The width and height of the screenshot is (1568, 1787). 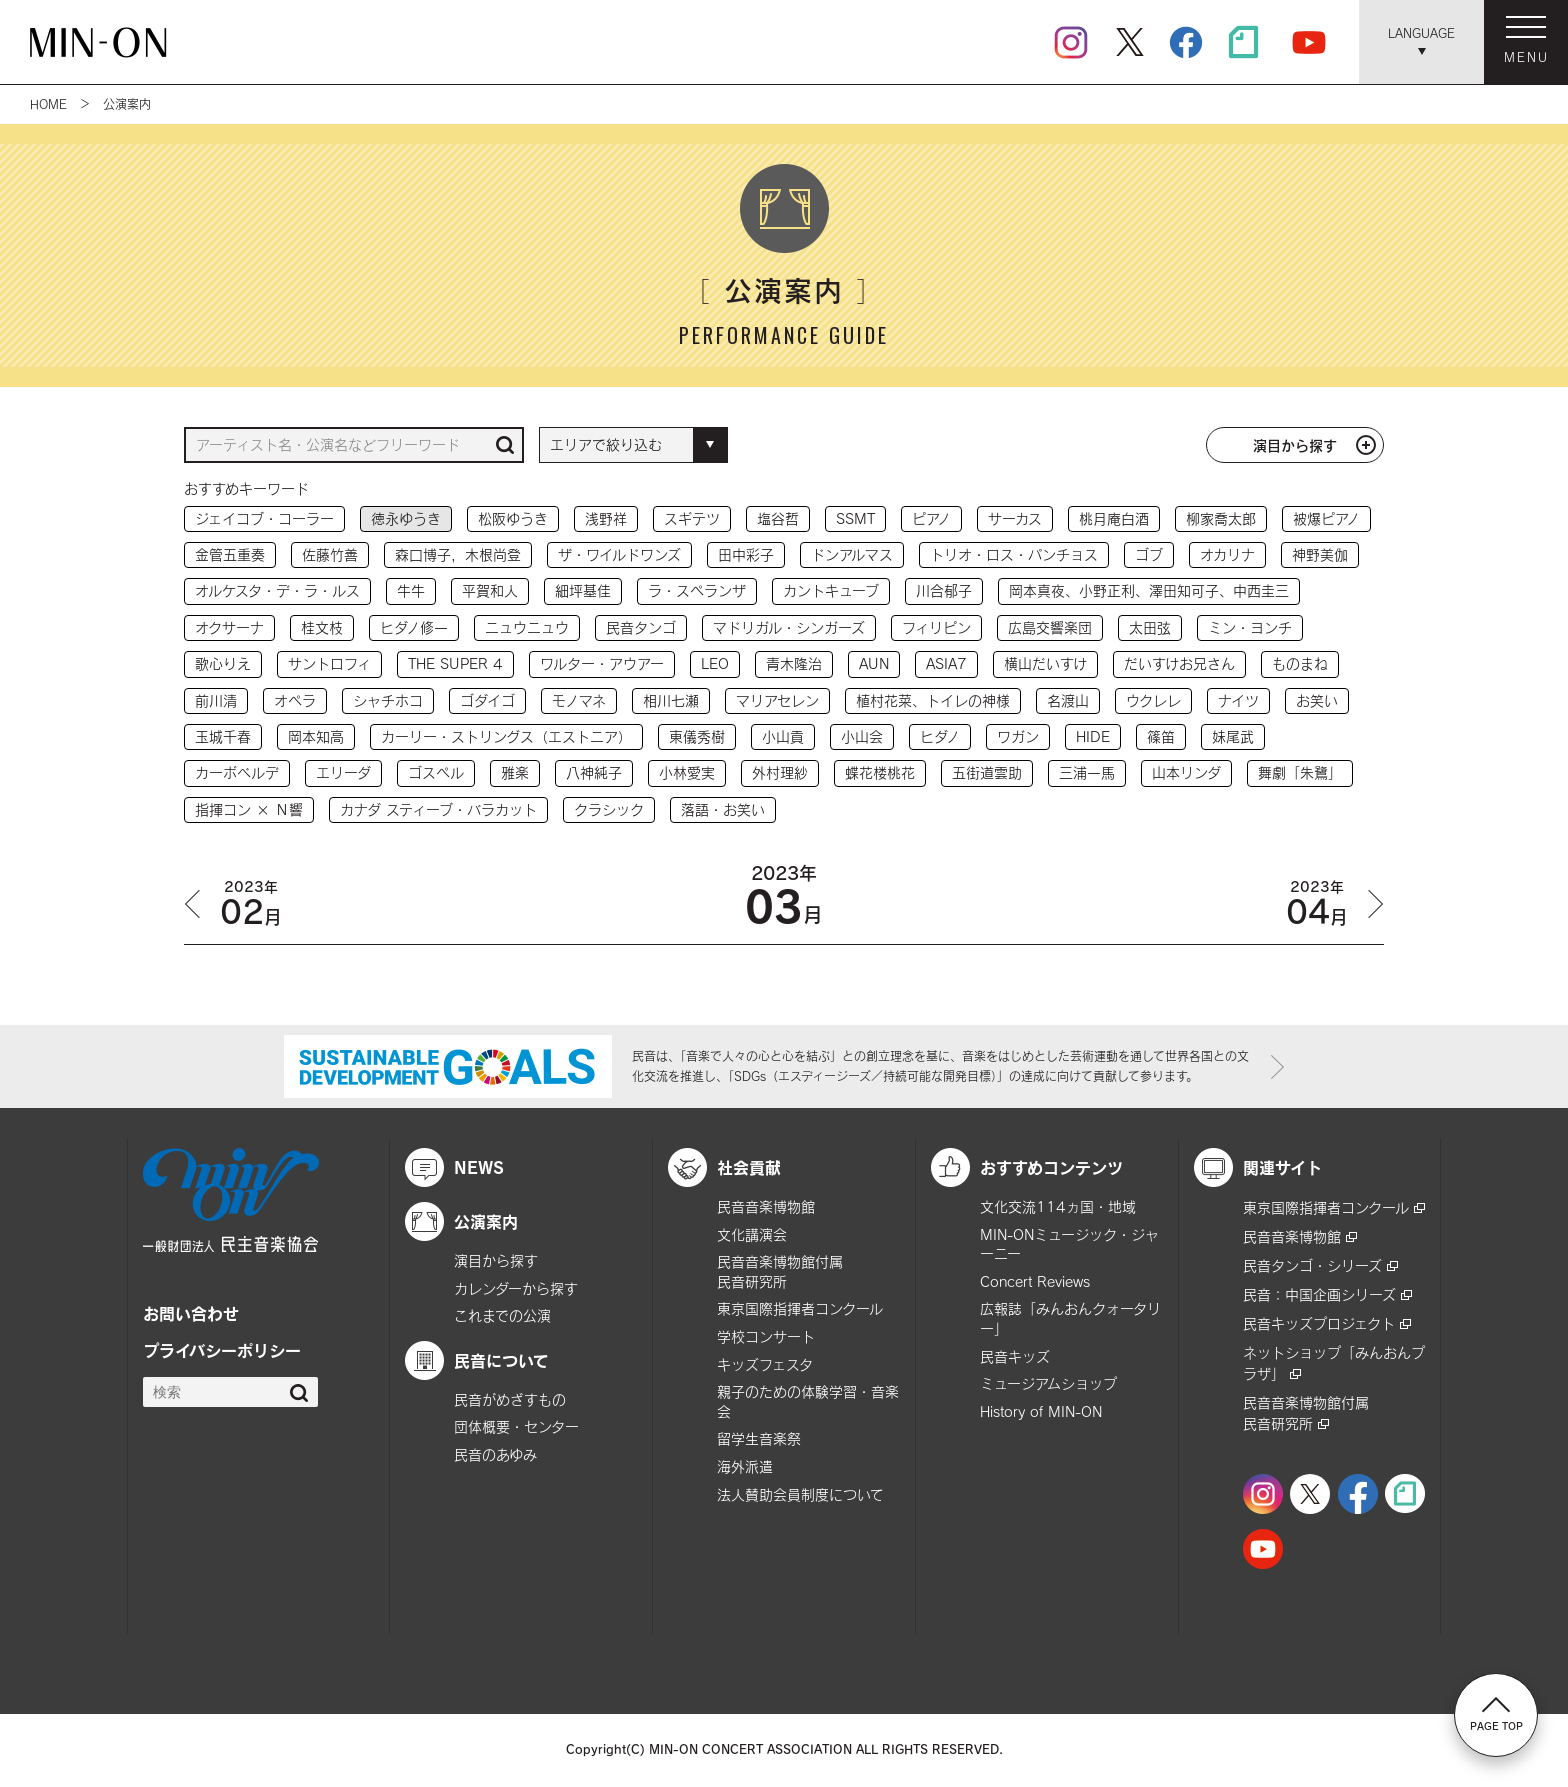 What do you see at coordinates (1317, 700) in the screenshot?
I see `お笑い` at bounding box center [1317, 700].